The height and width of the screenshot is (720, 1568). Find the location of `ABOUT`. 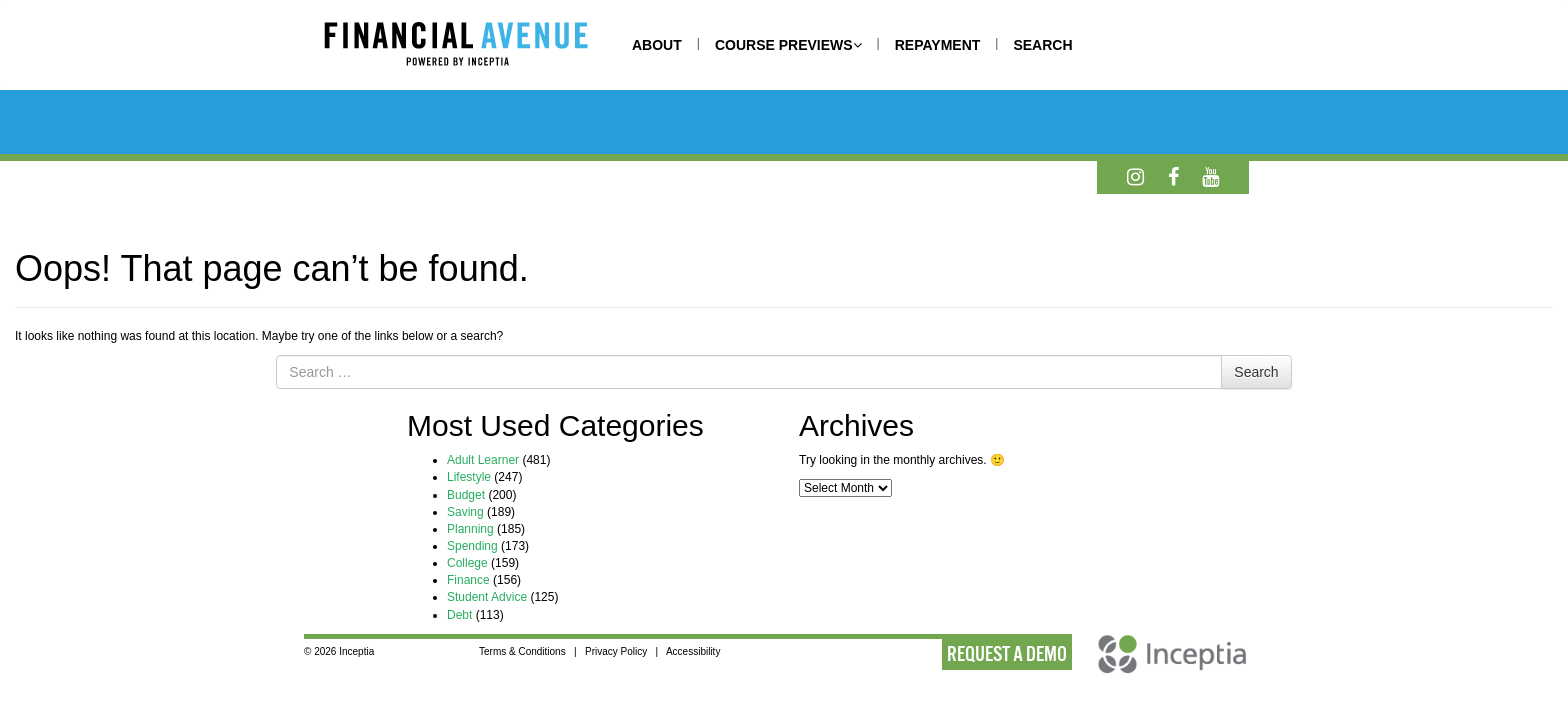

ABOUT is located at coordinates (657, 45).